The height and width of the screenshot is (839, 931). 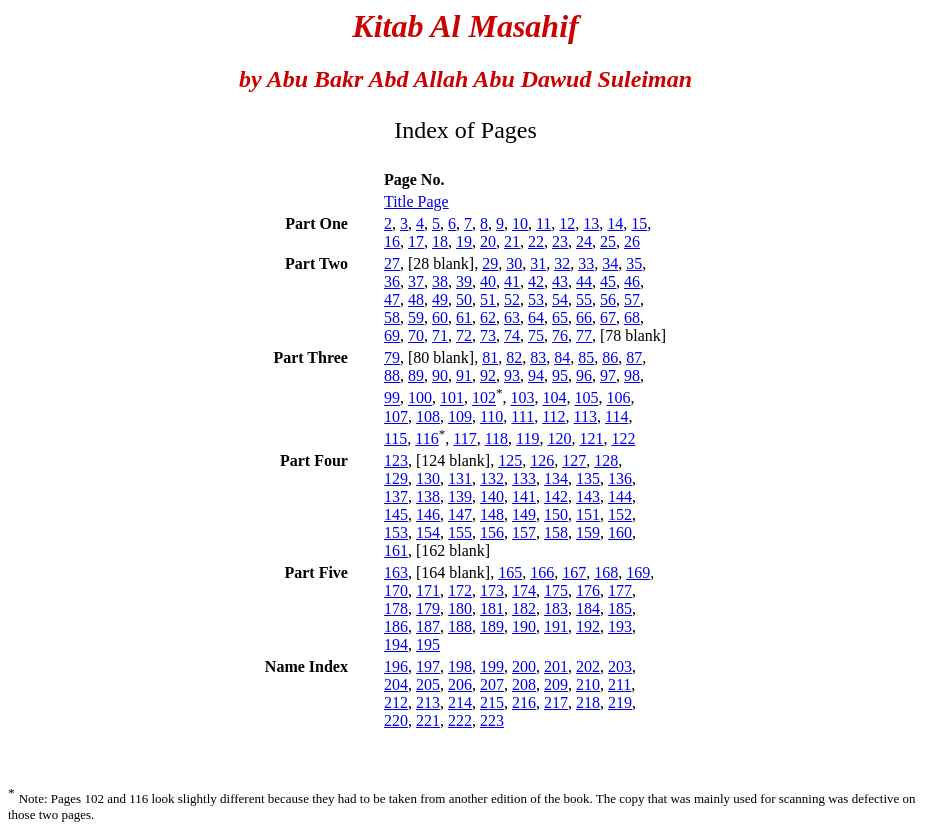 I want to click on 37, so click(x=416, y=281).